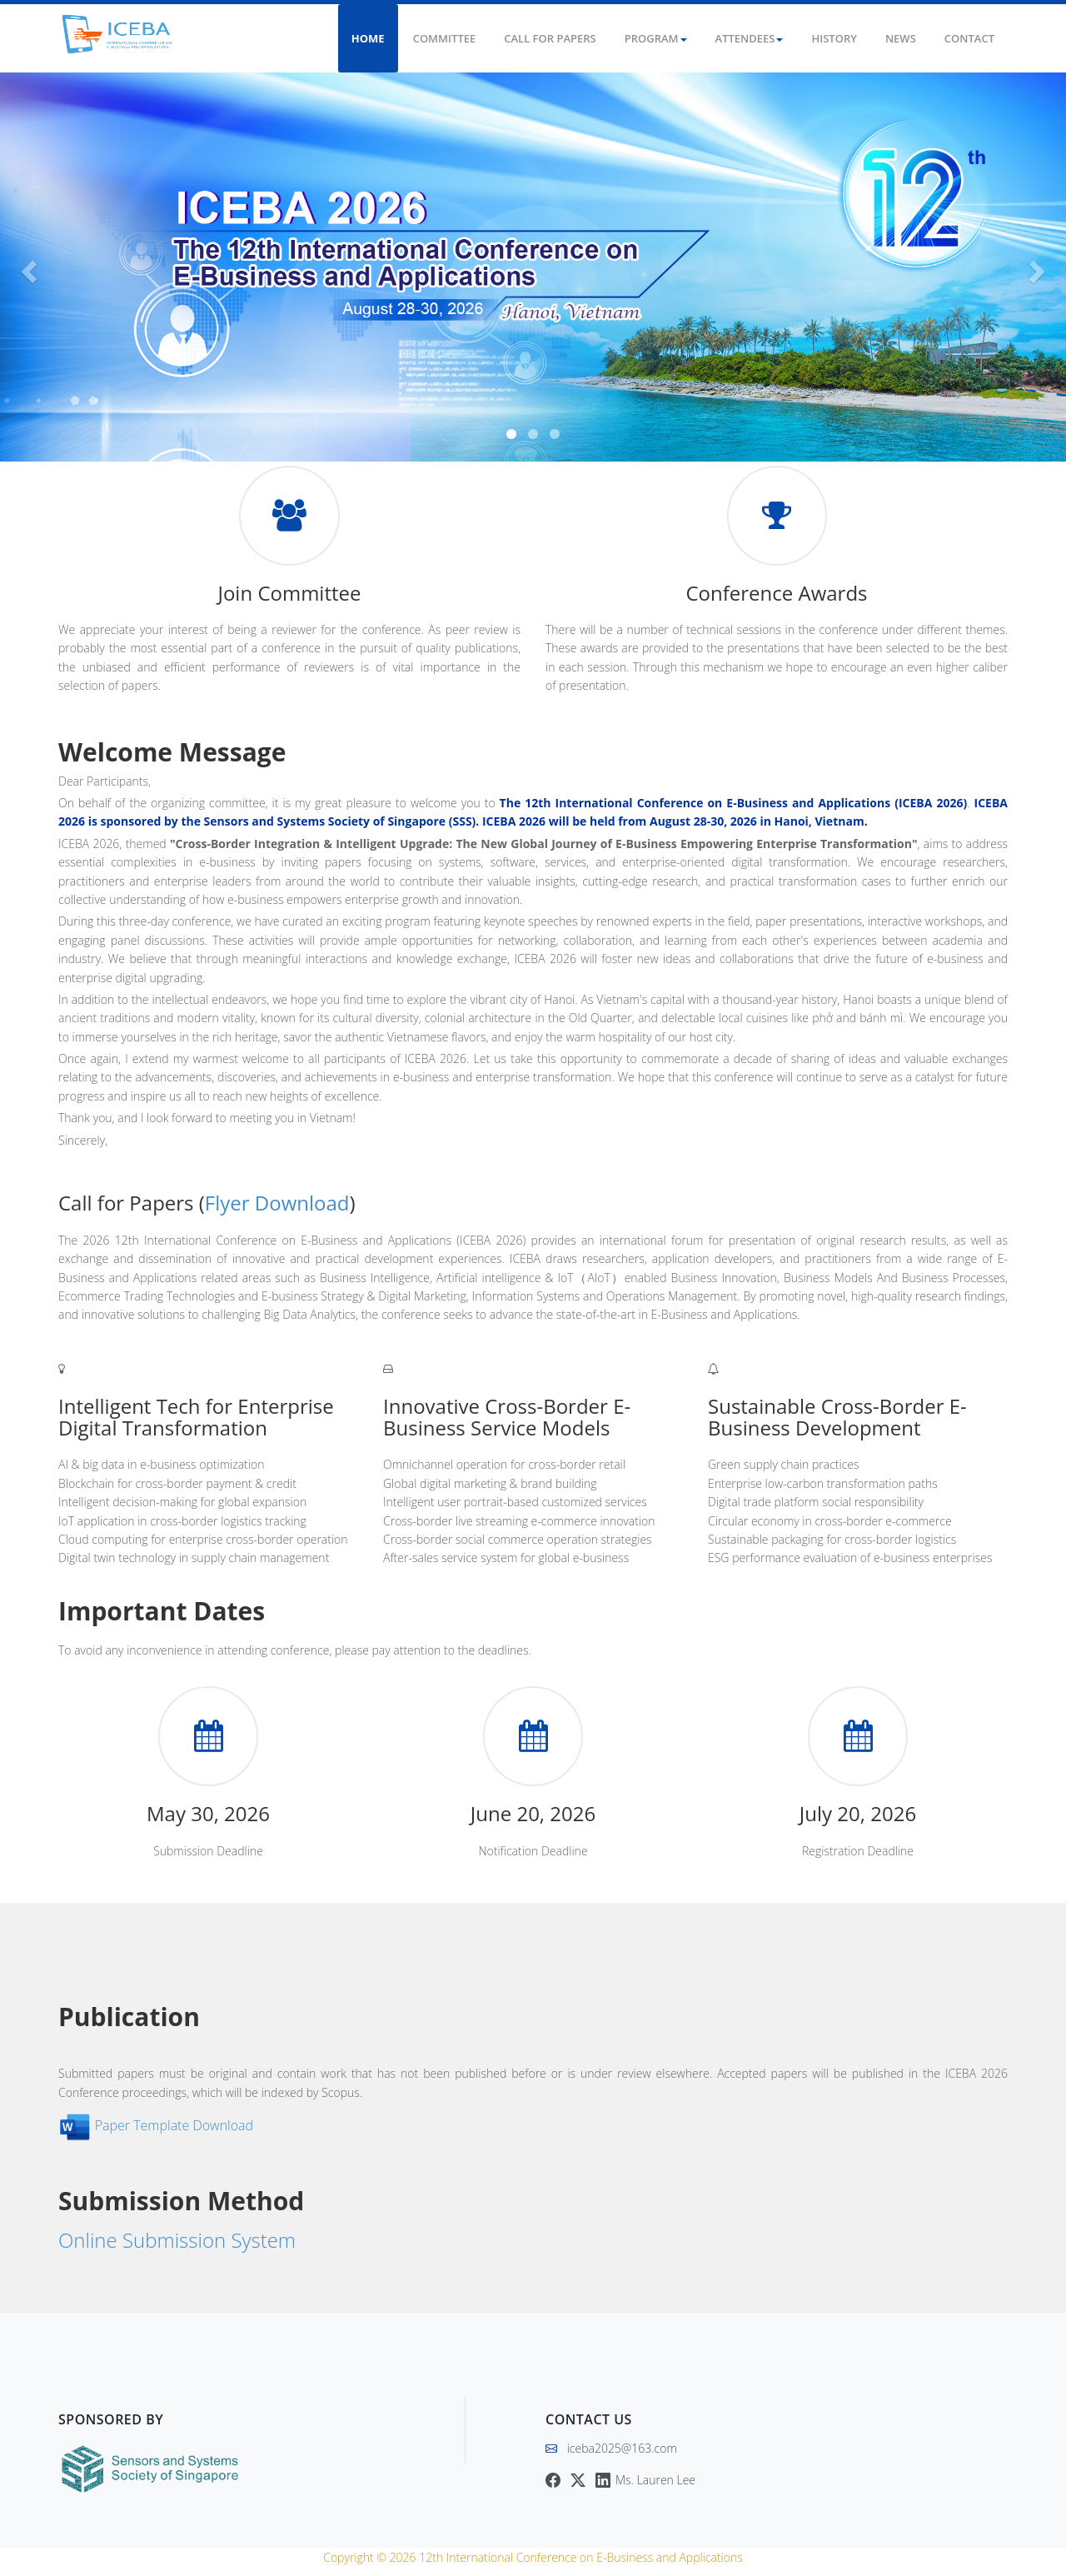  Describe the element at coordinates (26, 267) in the screenshot. I see `[button]` at that location.